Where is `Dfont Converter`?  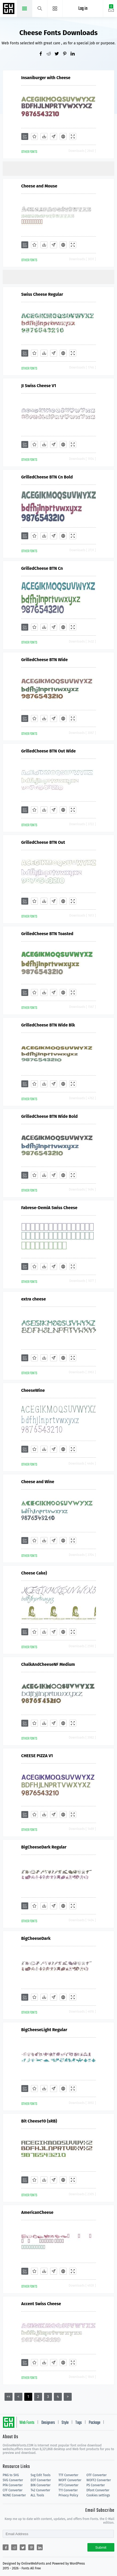
Dfont Converter is located at coordinates (97, 2490).